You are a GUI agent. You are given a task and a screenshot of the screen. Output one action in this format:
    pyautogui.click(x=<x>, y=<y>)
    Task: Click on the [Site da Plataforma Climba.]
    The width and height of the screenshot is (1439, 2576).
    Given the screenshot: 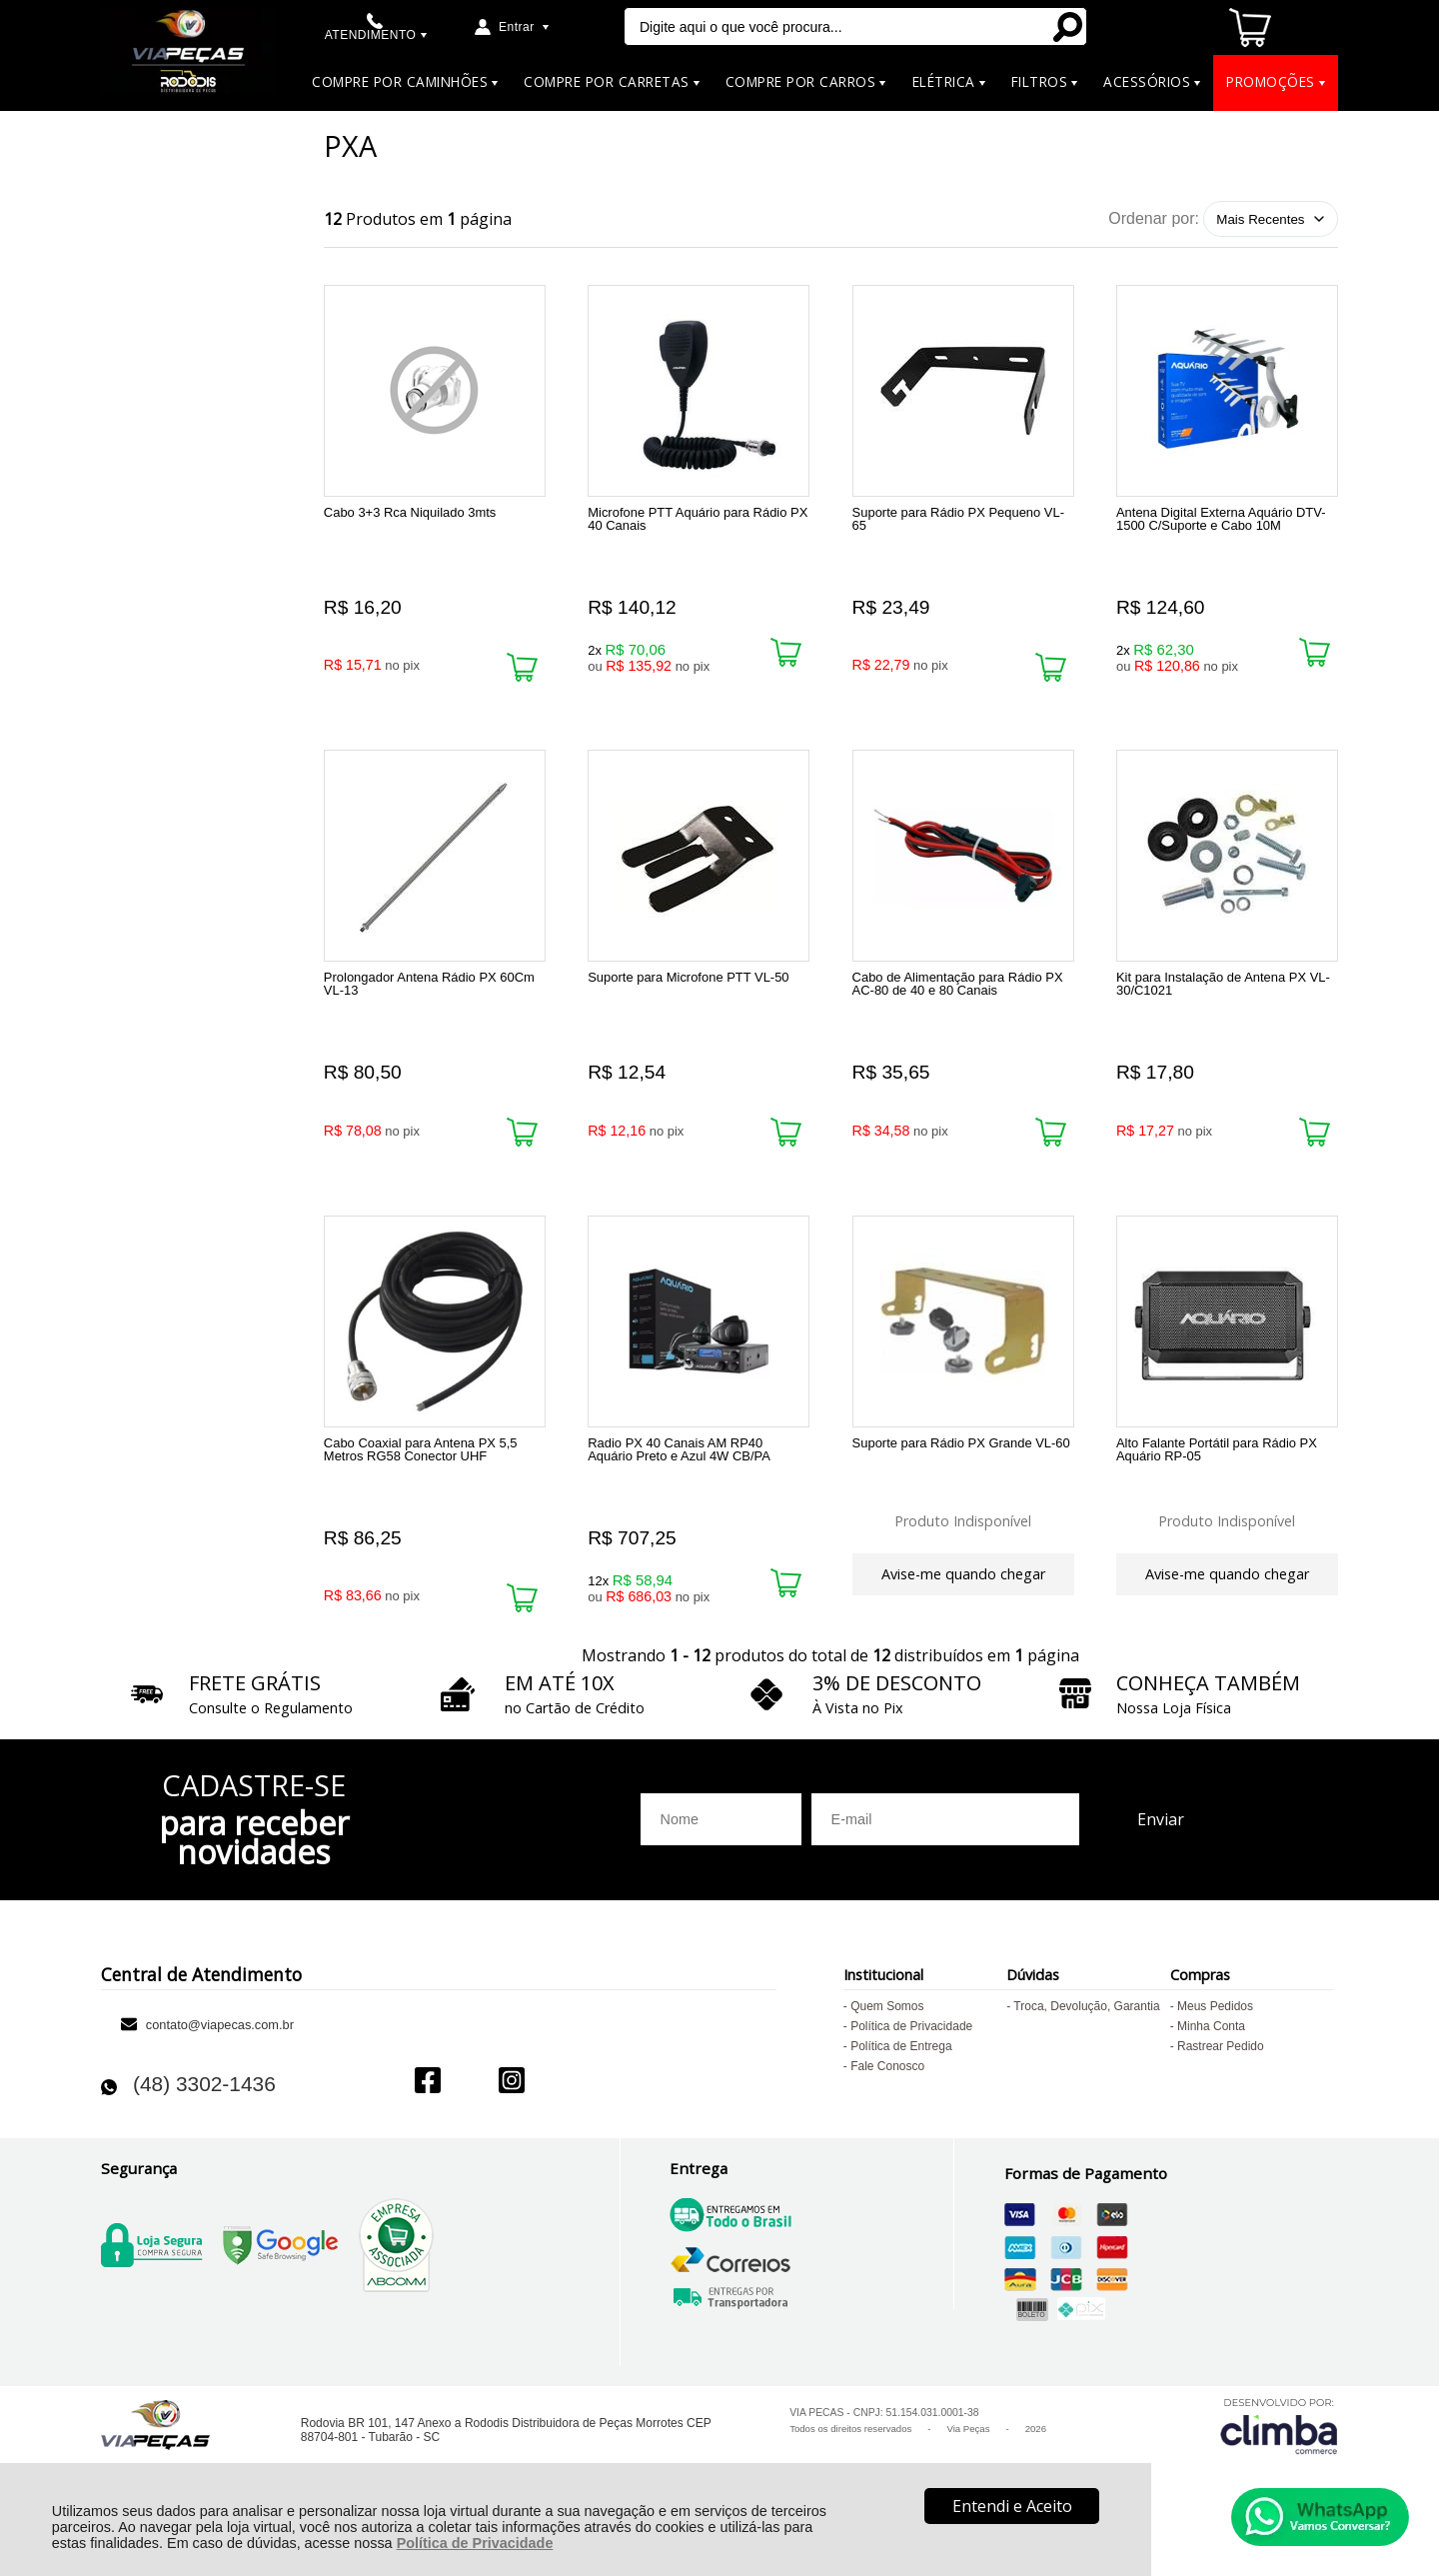 What is the action you would take?
    pyautogui.click(x=1279, y=2456)
    